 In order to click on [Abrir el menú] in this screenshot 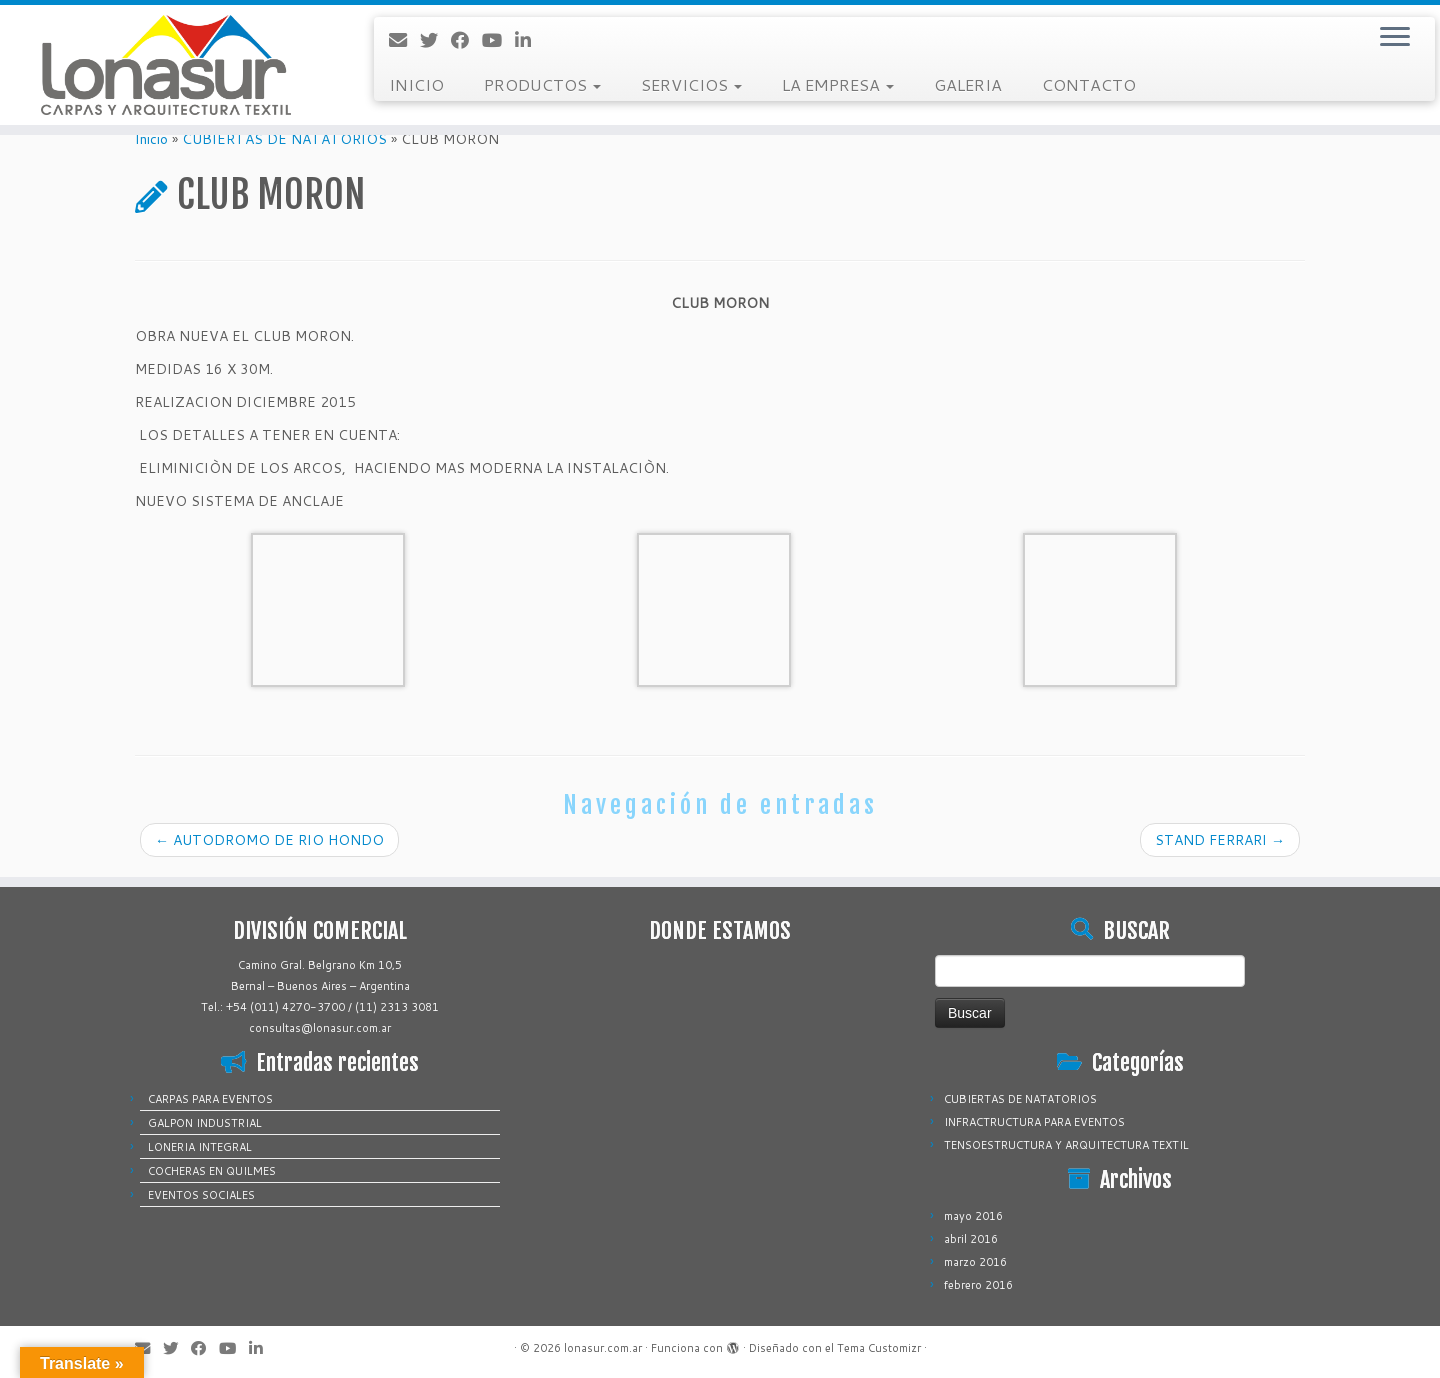, I will do `click(1395, 38)`.